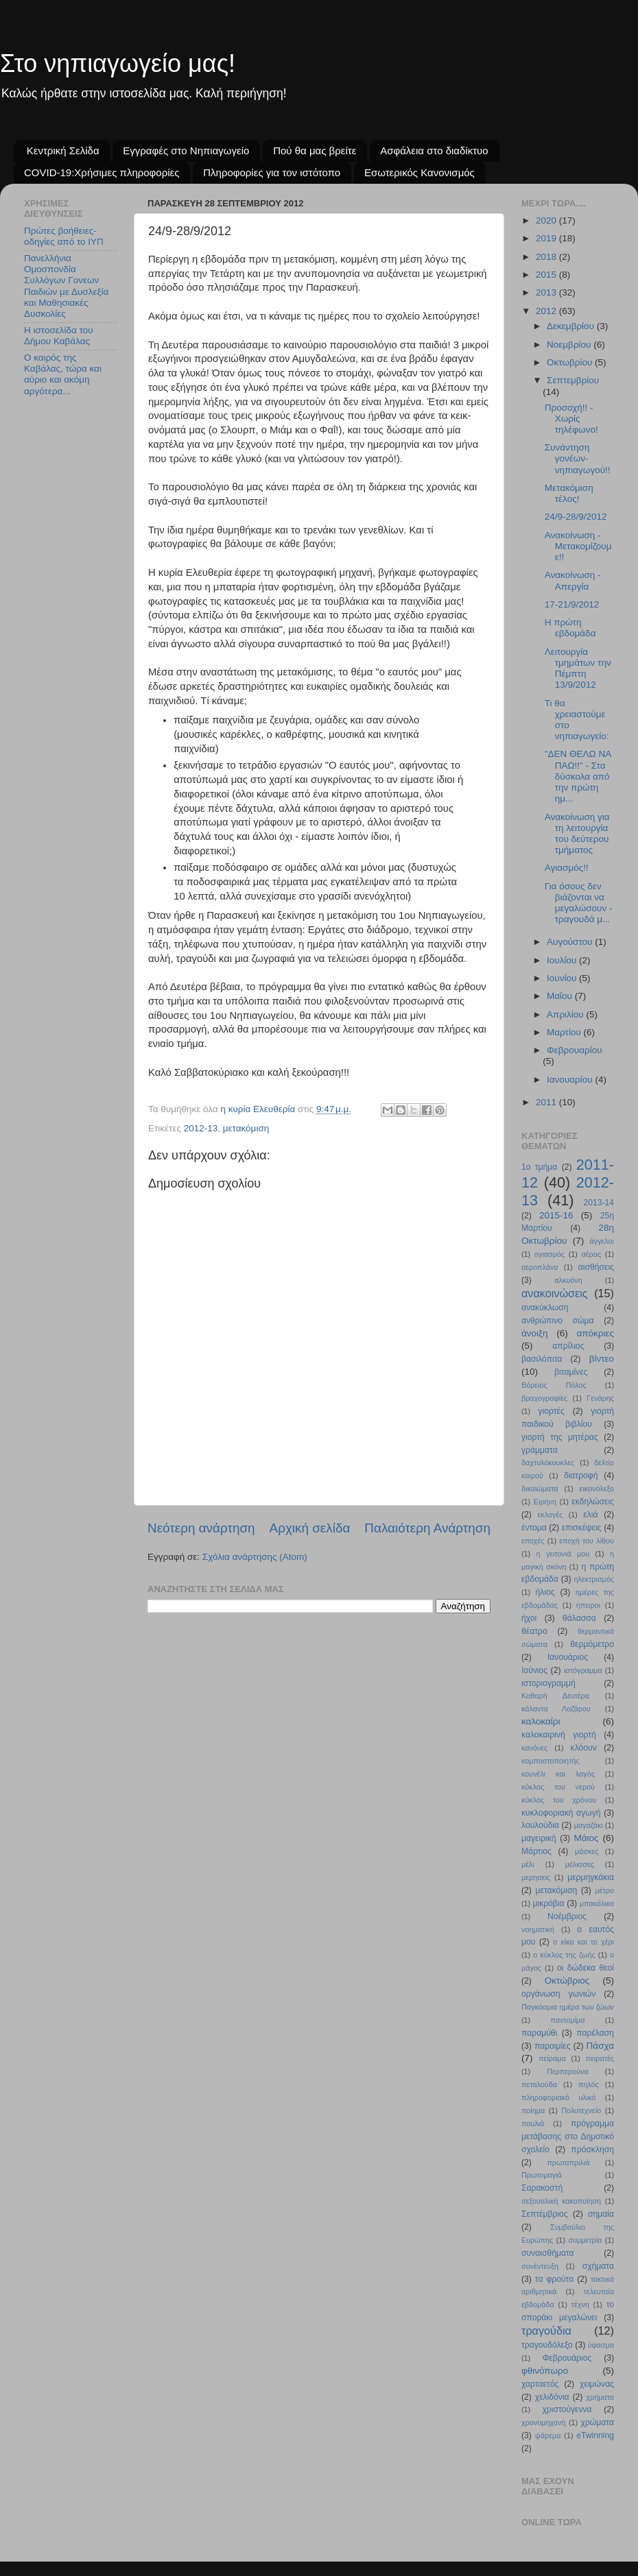 This screenshot has height=2576, width=638. What do you see at coordinates (528, 1618) in the screenshot?
I see `ήχοι` at bounding box center [528, 1618].